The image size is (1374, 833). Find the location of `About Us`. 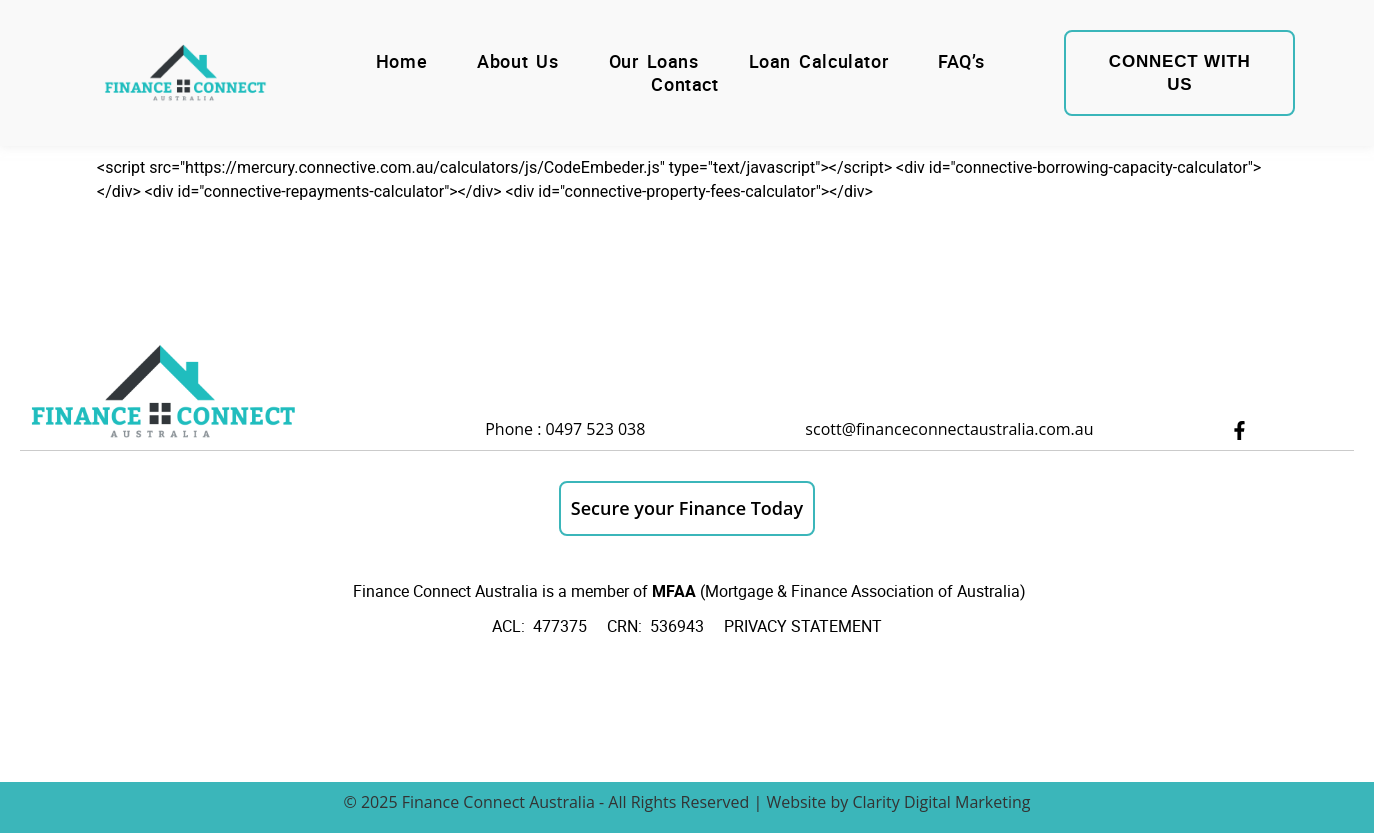

About Us is located at coordinates (517, 61).